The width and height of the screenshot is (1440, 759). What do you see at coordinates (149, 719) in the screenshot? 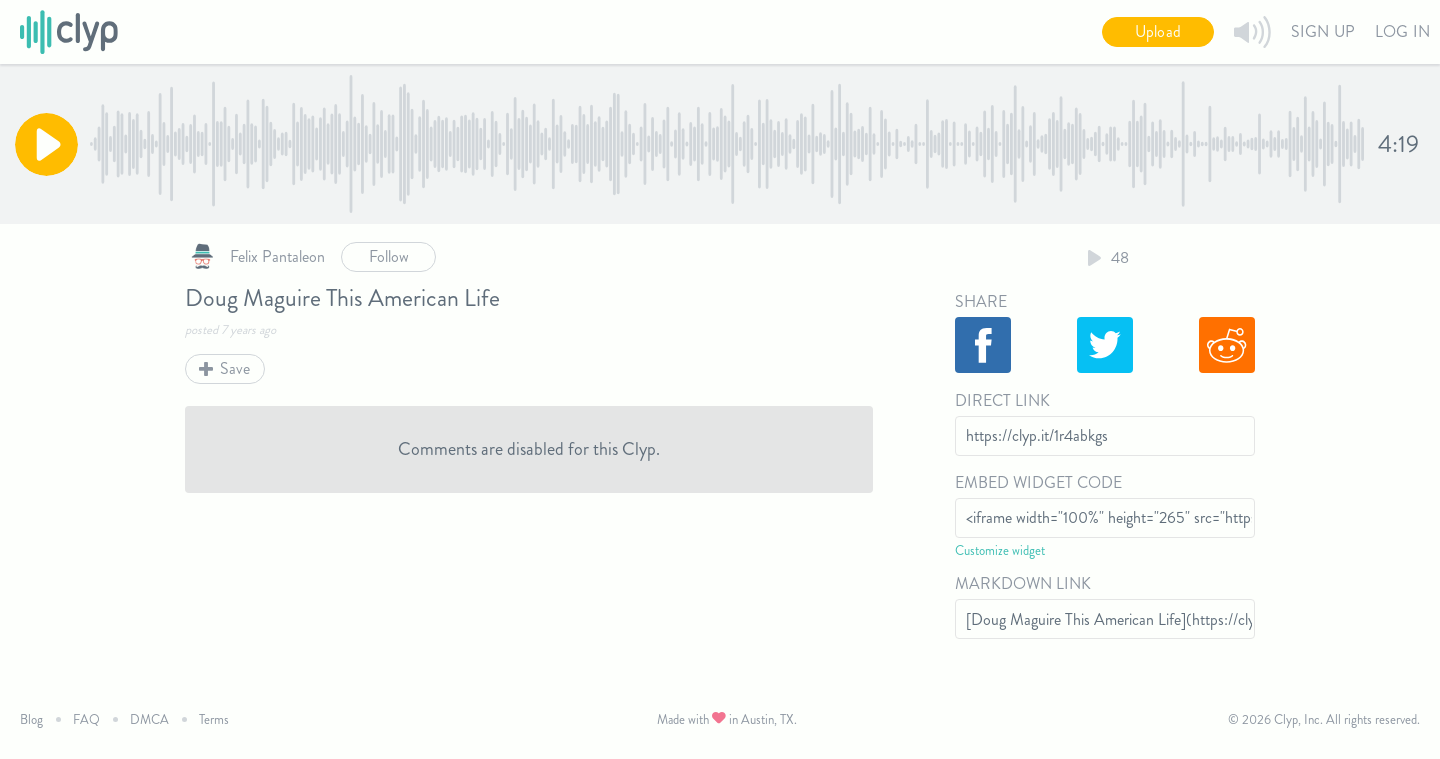
I see `DMCA` at bounding box center [149, 719].